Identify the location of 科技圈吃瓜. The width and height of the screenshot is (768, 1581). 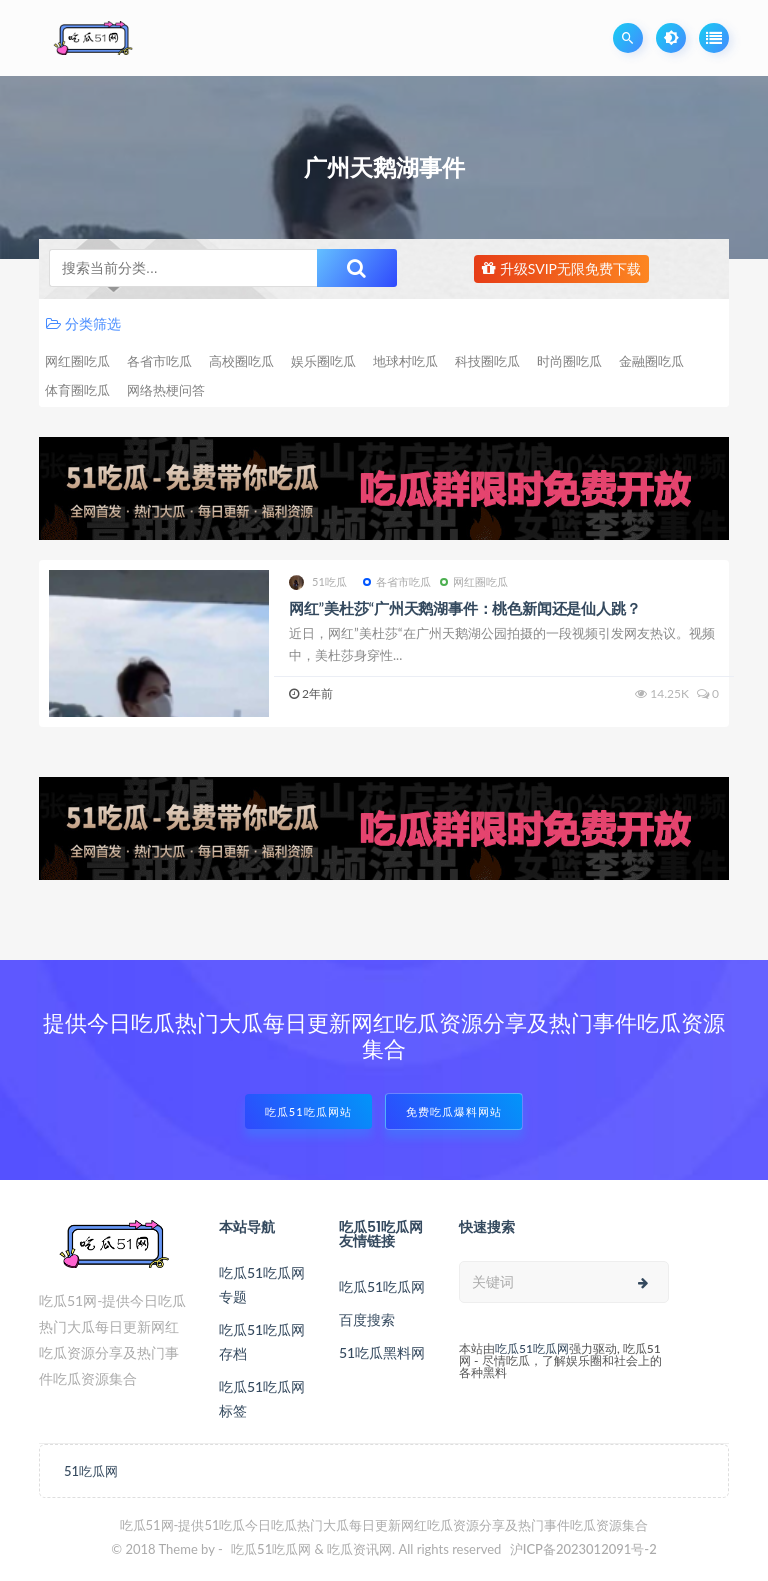
(487, 361).